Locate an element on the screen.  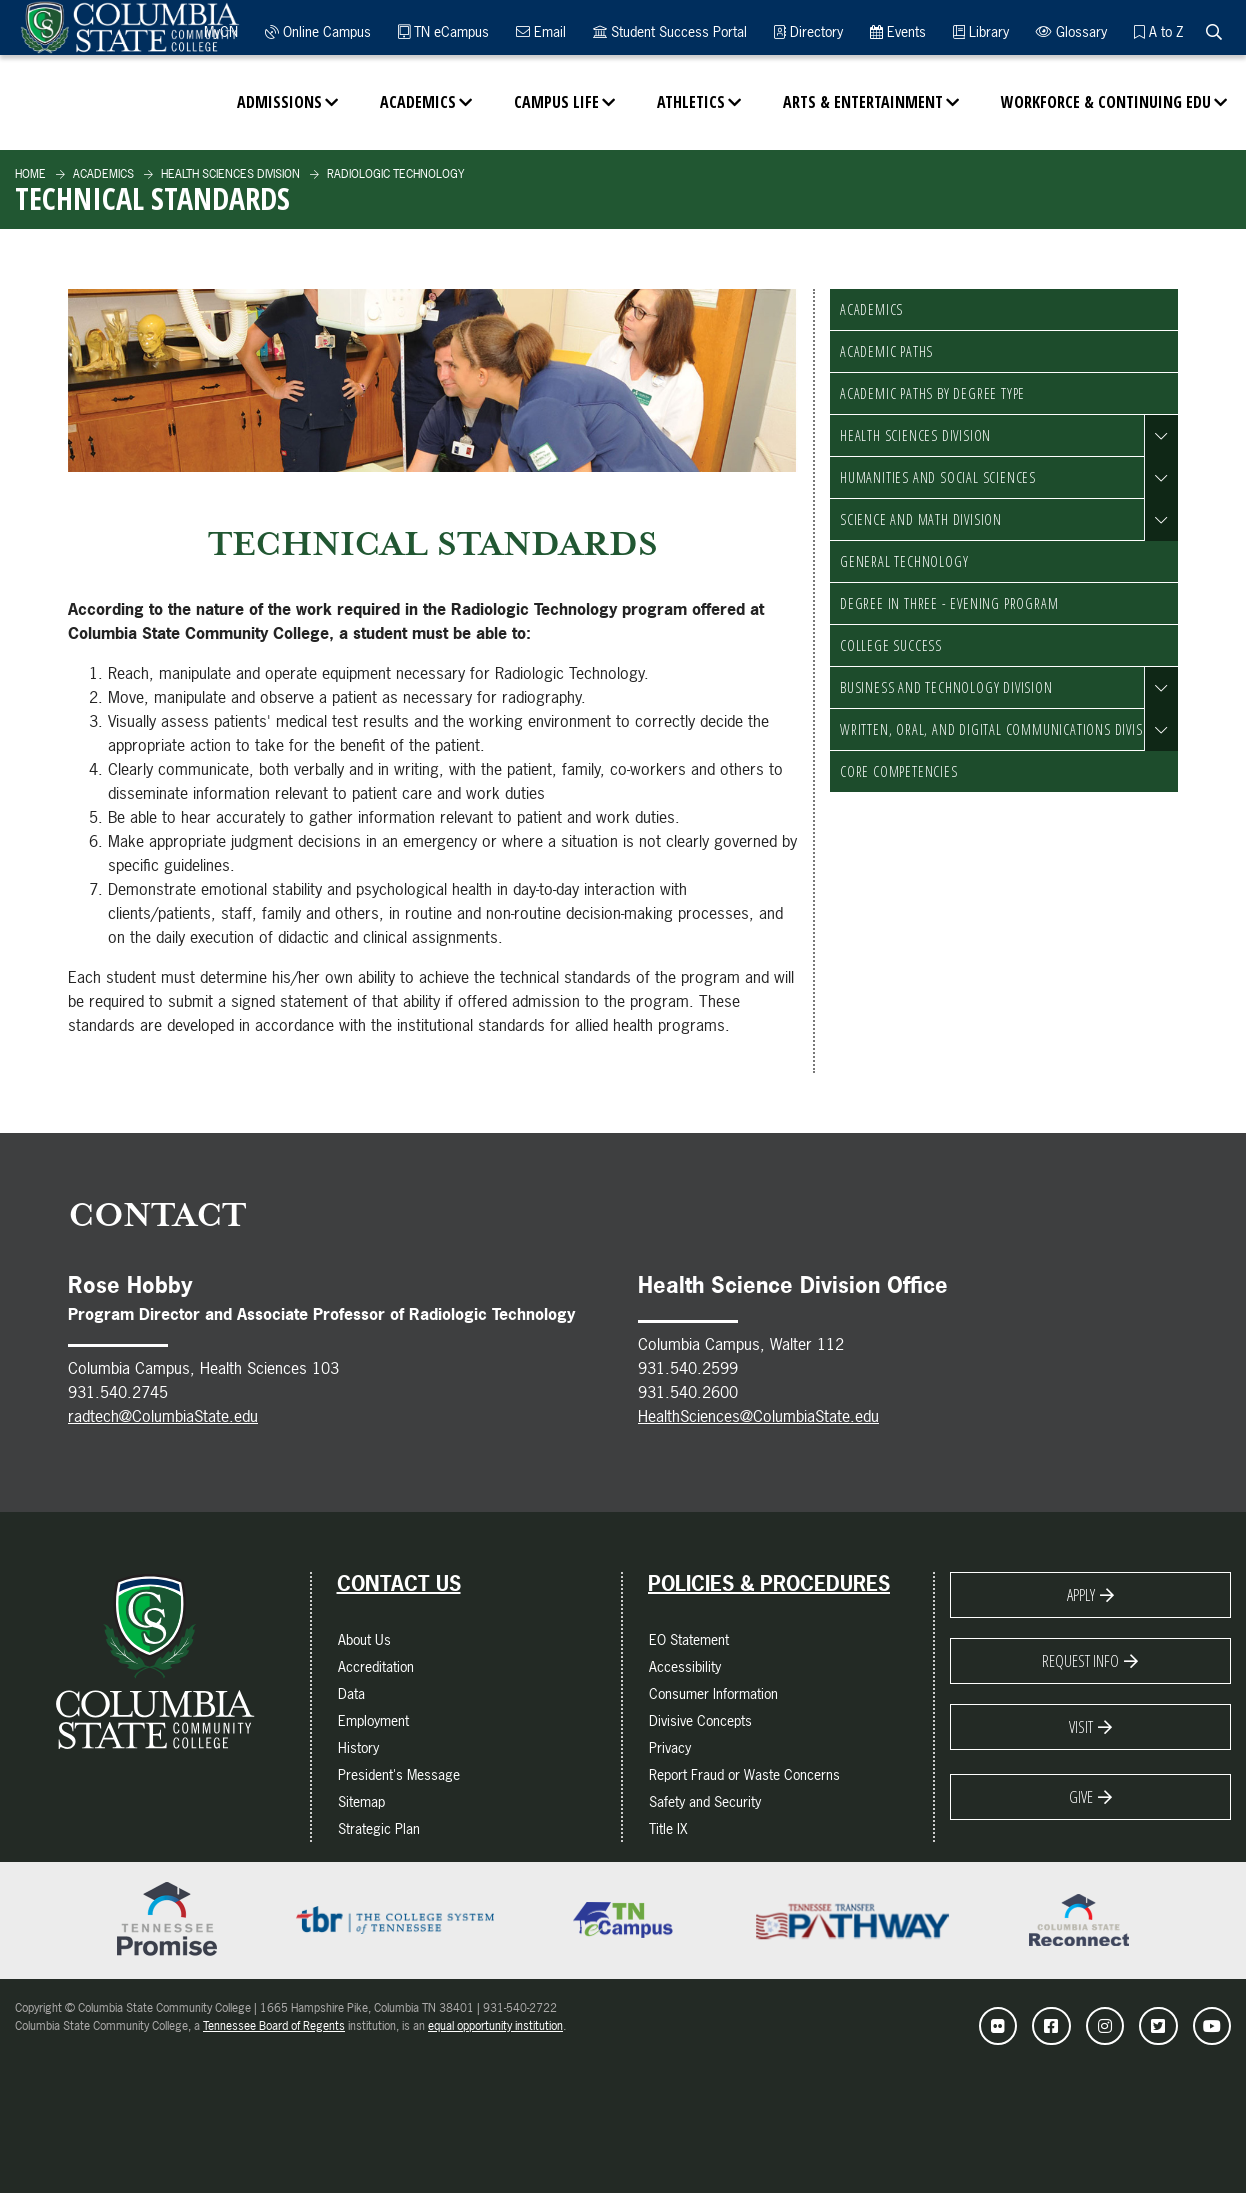
Workforce & Continuing Edu is located at coordinates (1106, 102).